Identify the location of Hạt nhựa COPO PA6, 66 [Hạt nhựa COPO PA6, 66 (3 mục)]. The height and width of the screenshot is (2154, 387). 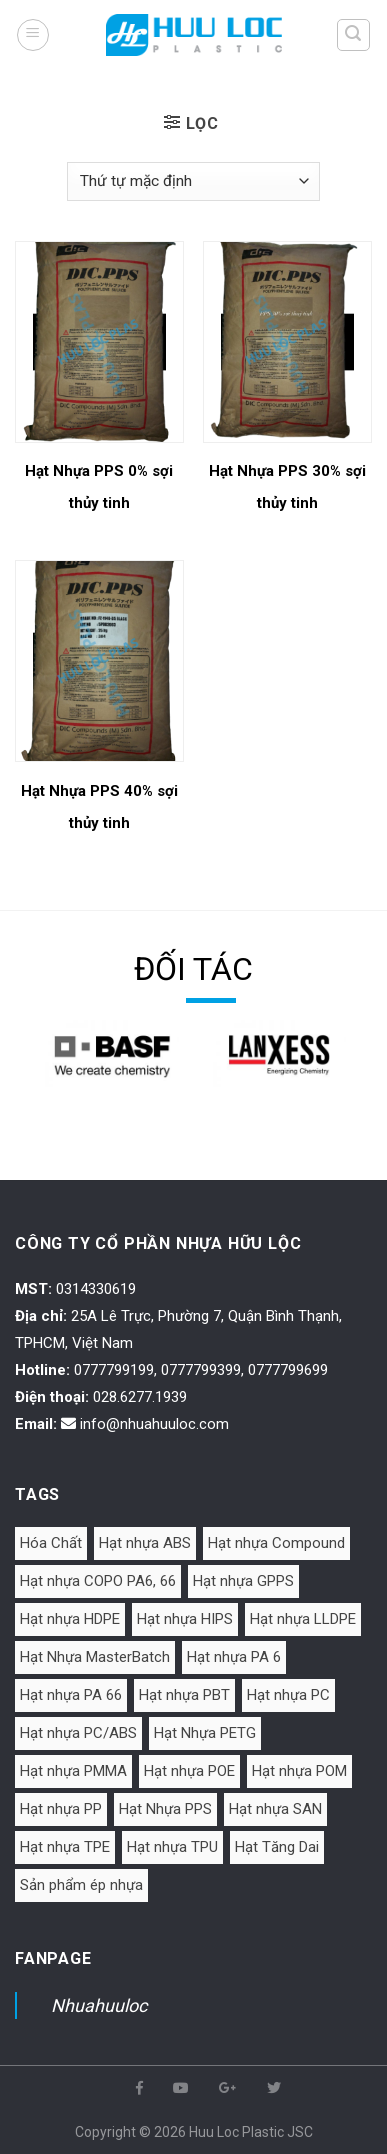
(98, 1581).